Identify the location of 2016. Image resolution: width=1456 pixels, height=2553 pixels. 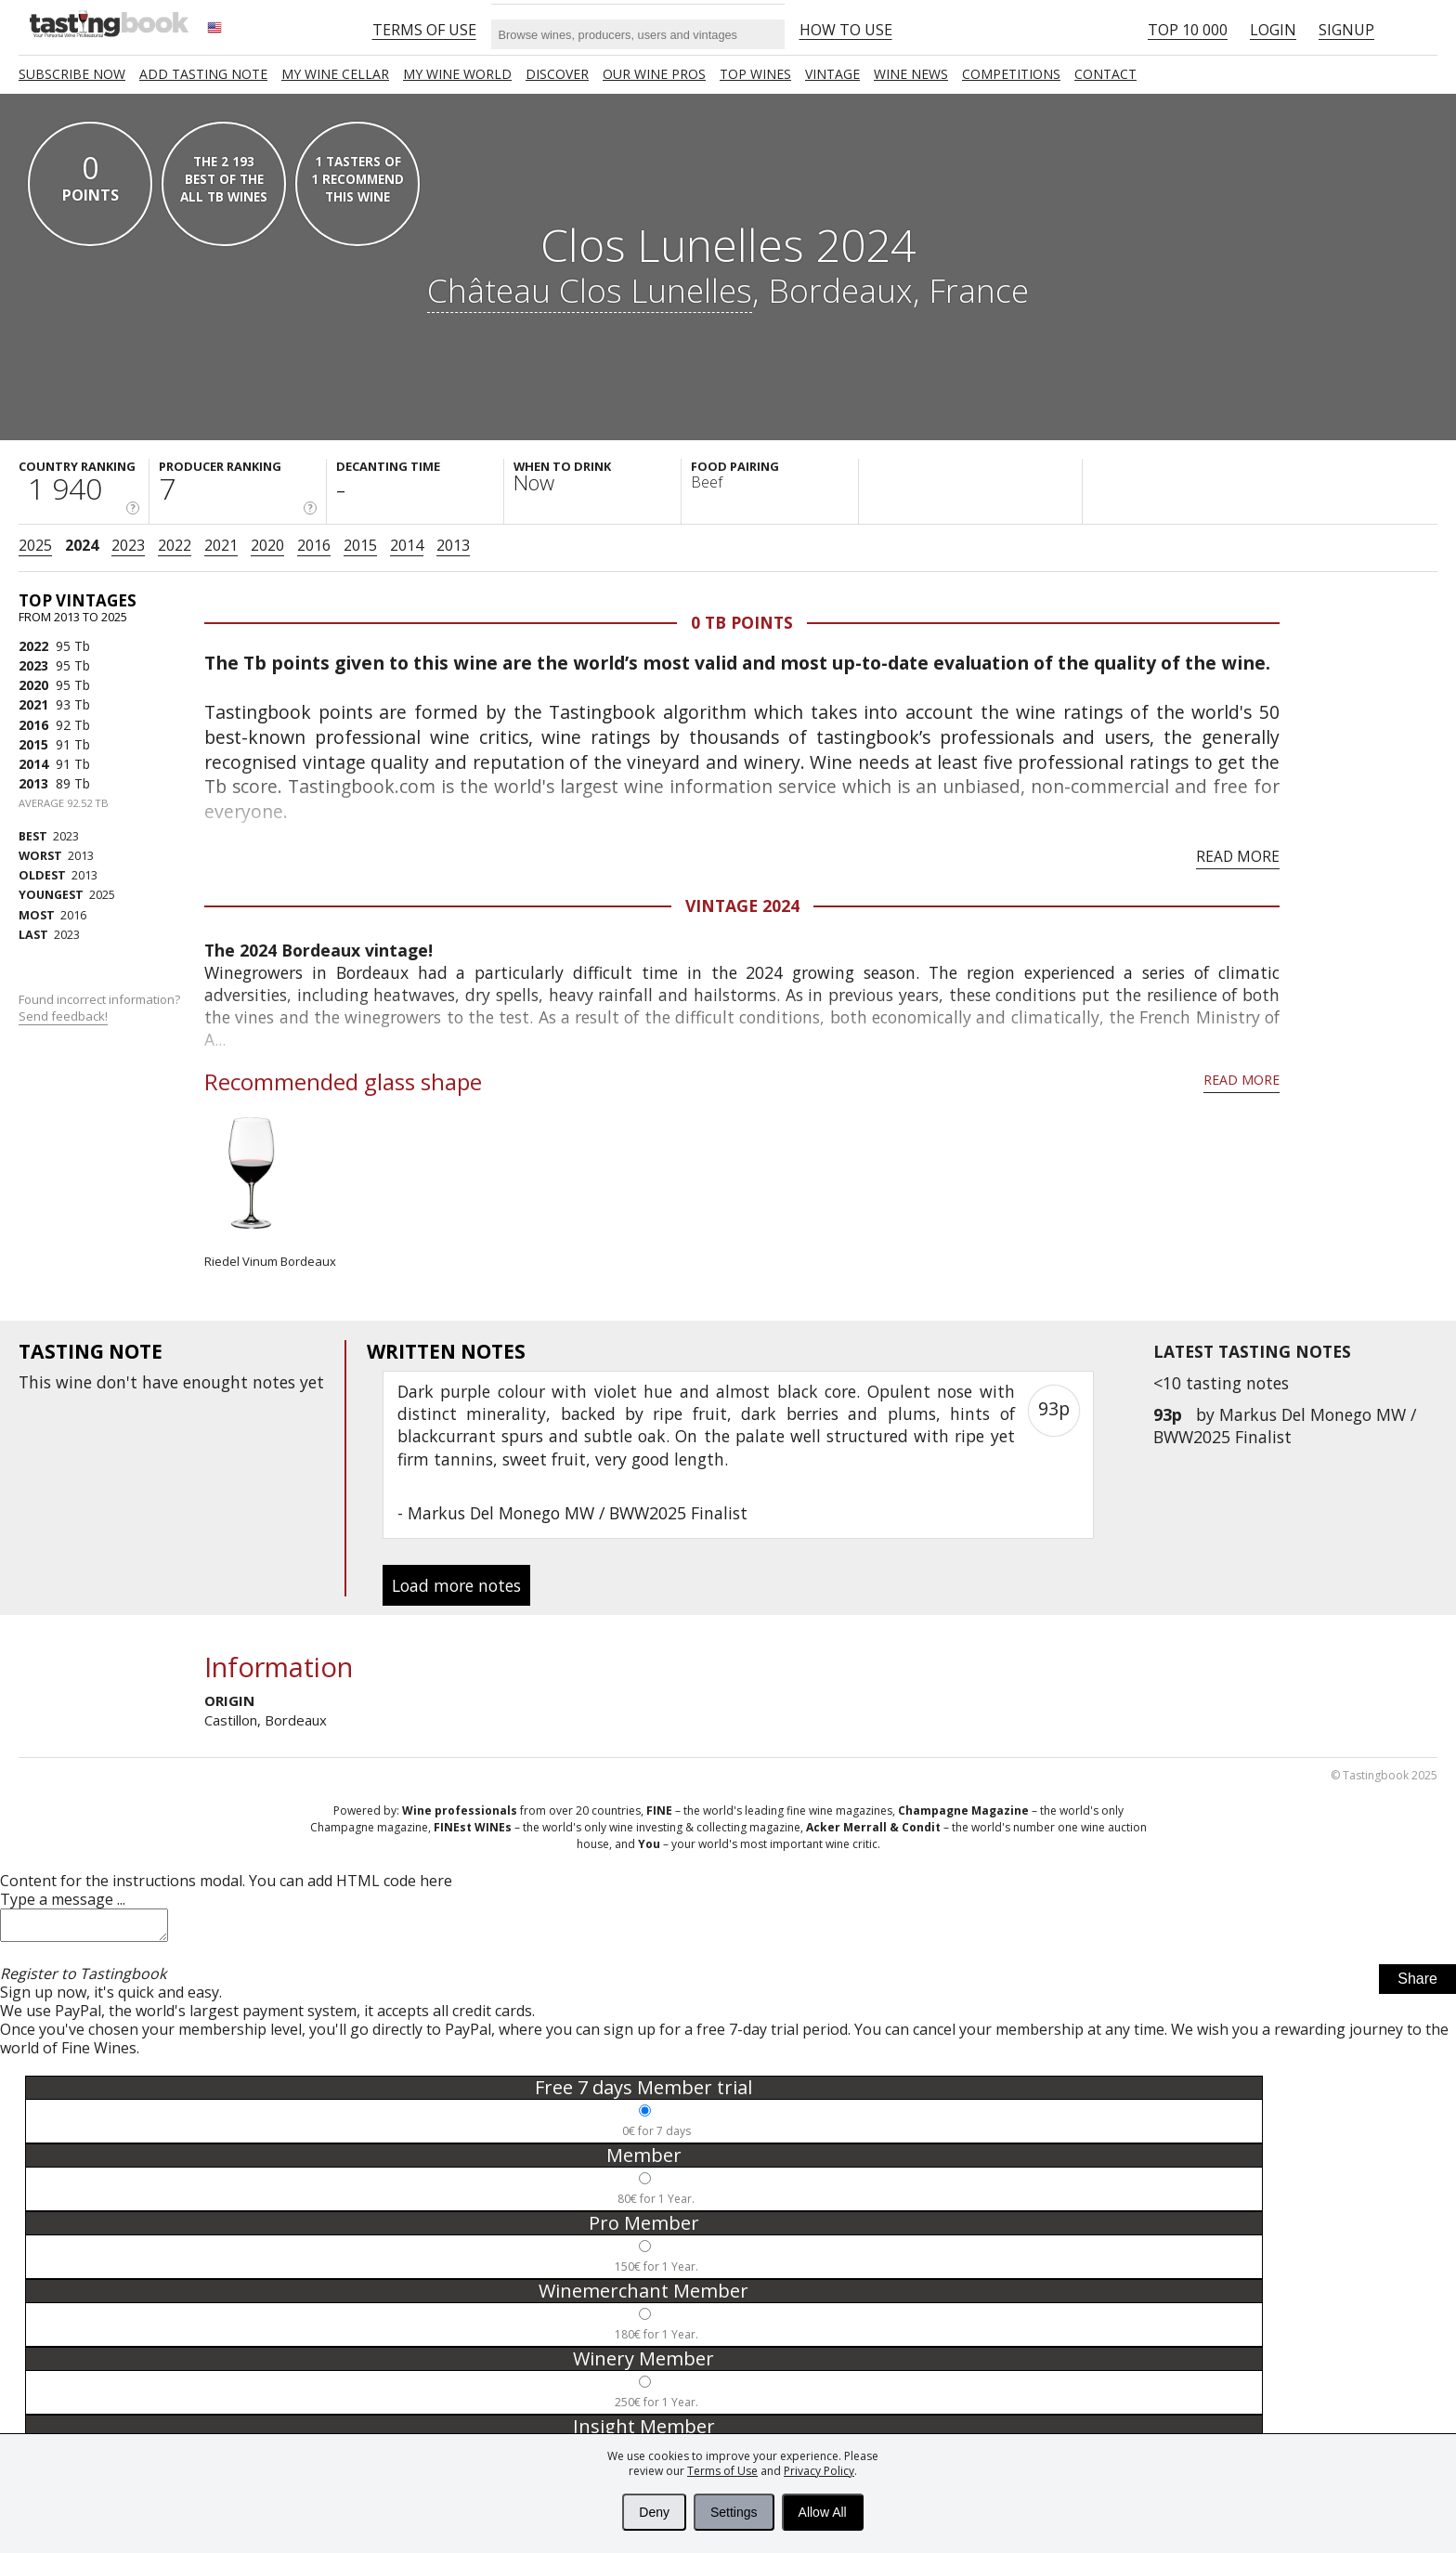
(314, 545).